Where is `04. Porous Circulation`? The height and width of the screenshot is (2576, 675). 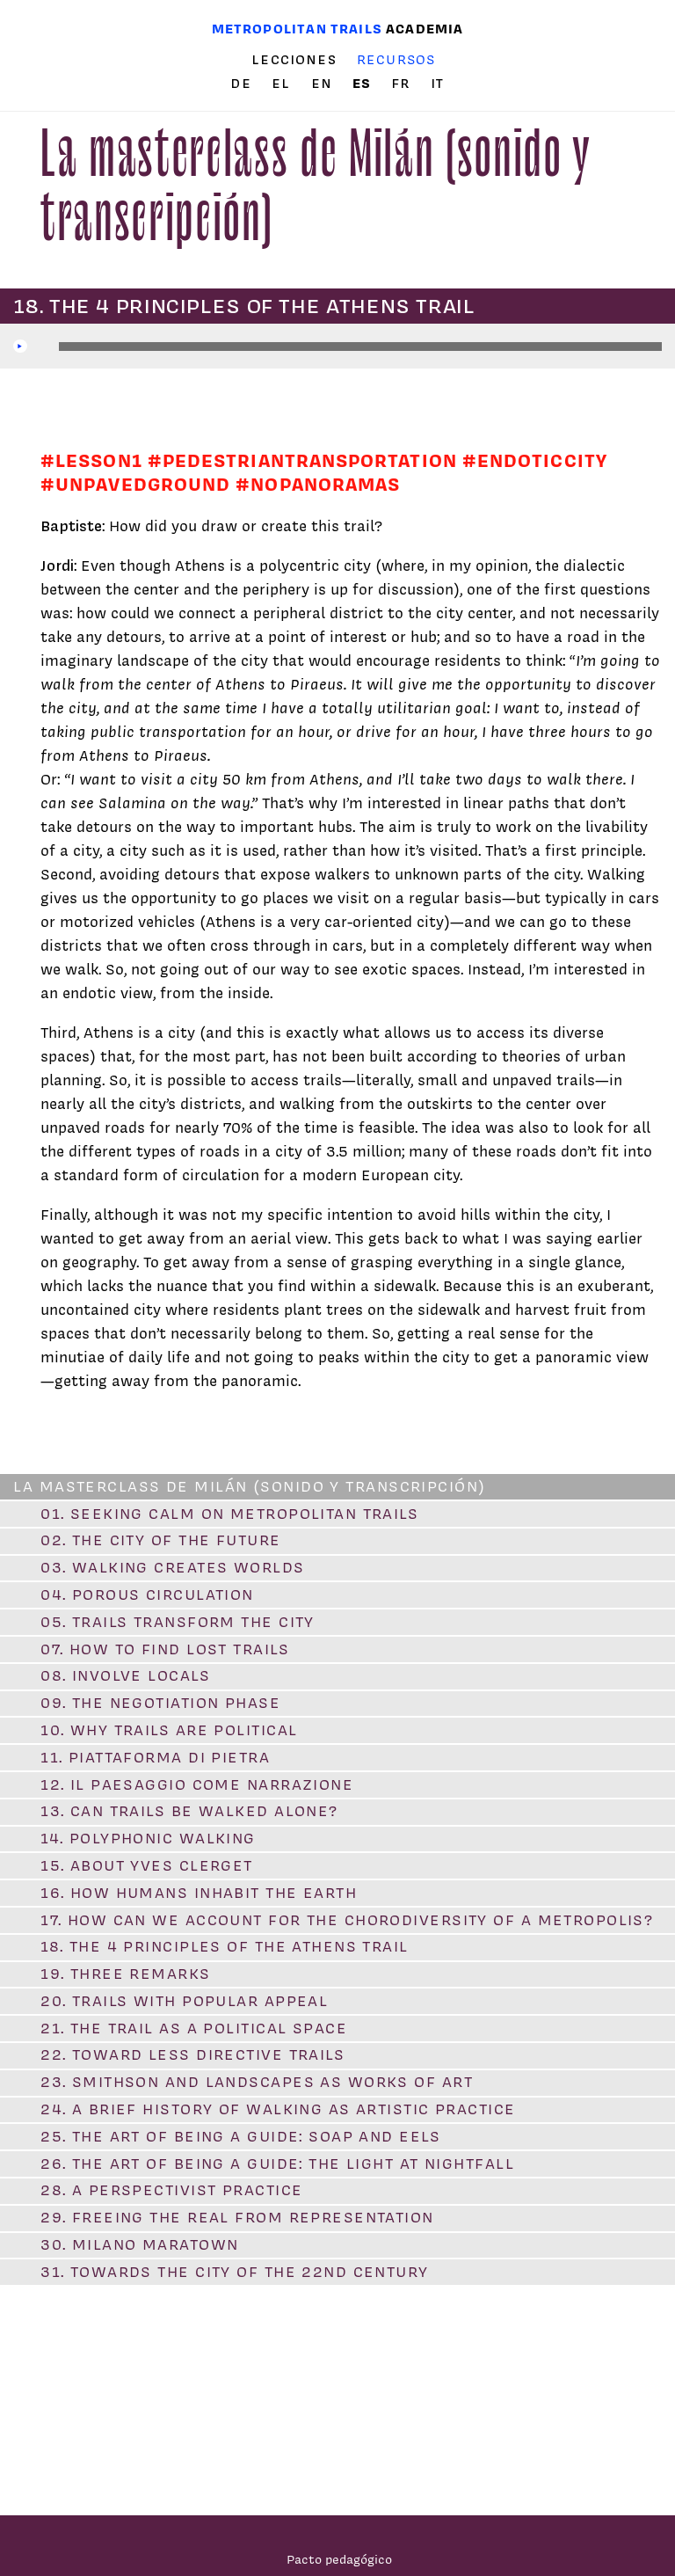 04. Porous Circulation is located at coordinates (147, 1594).